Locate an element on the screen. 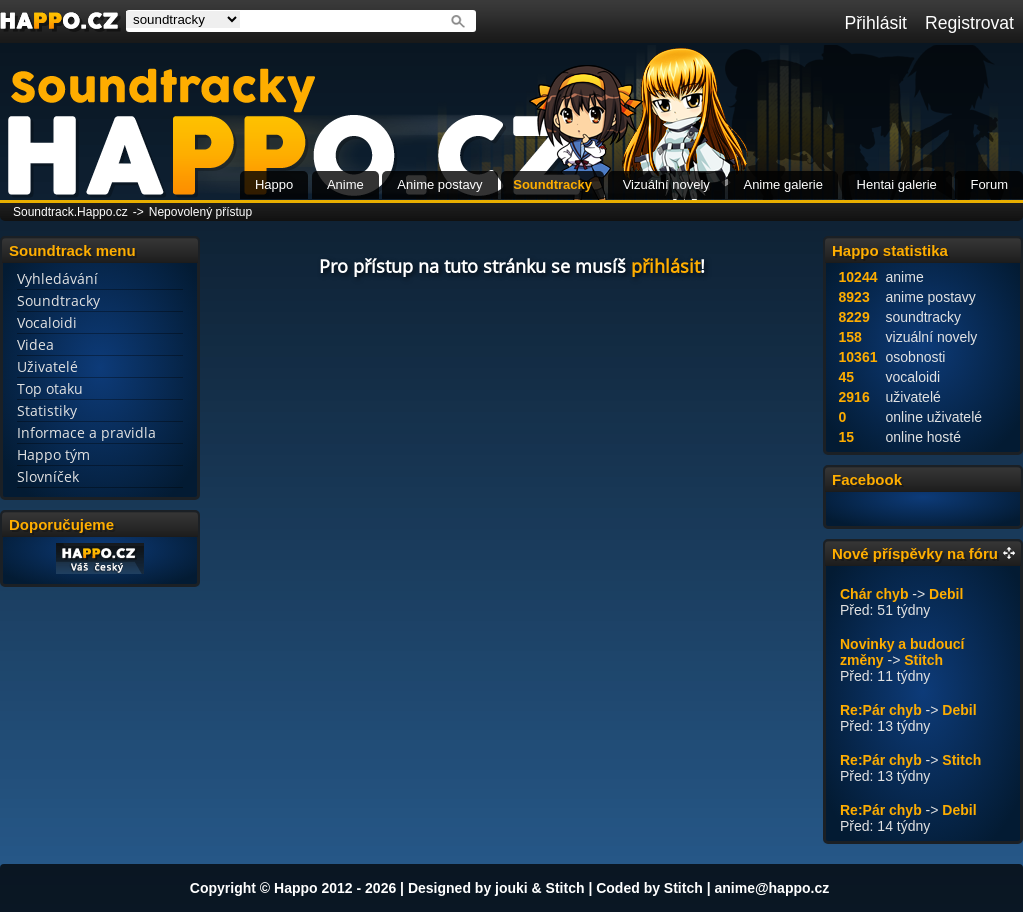 This screenshot has height=912, width=1023. 8229 is located at coordinates (854, 317).